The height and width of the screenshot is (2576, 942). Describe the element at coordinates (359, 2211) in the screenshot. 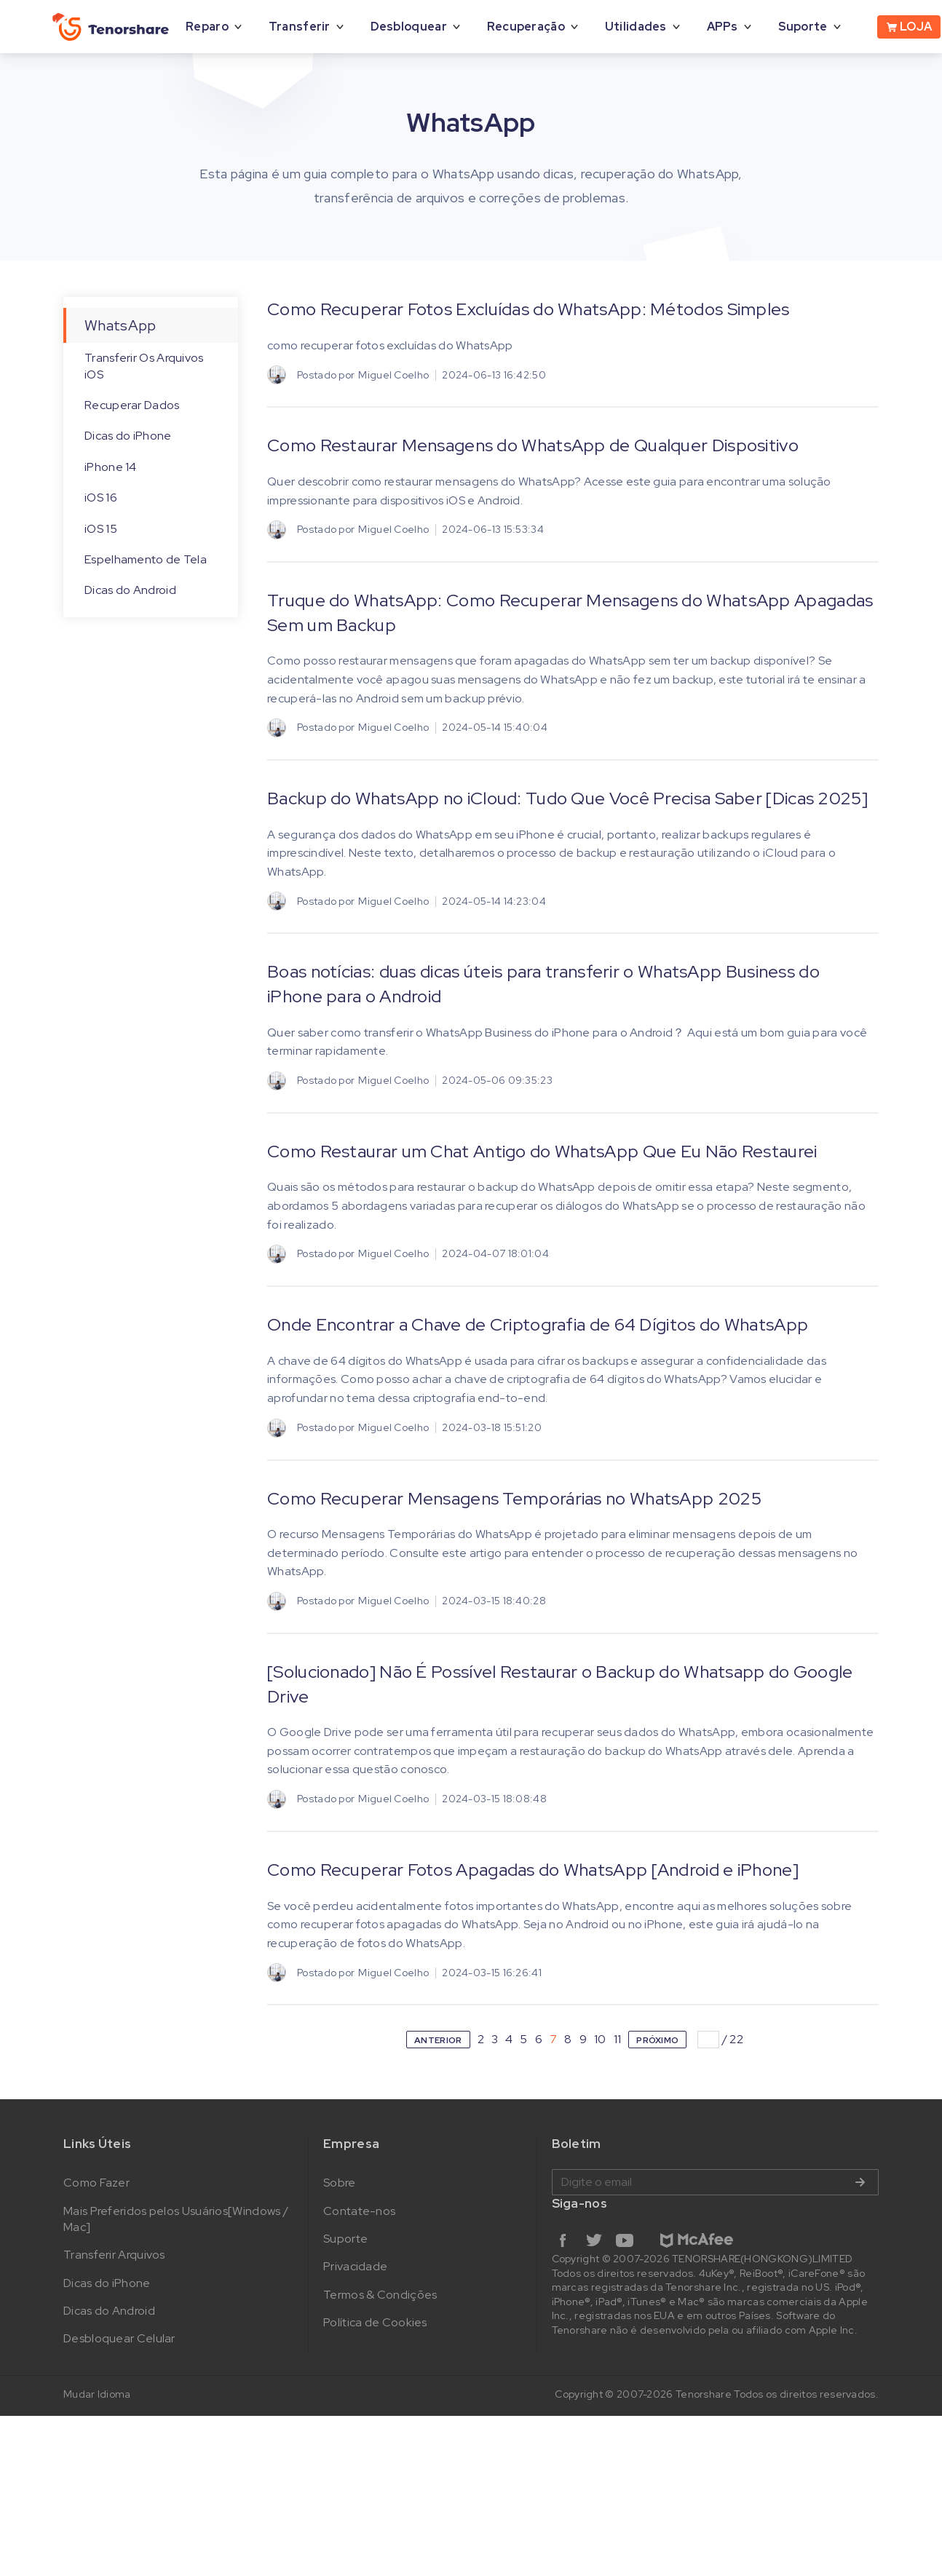

I see `Contate-nos` at that location.